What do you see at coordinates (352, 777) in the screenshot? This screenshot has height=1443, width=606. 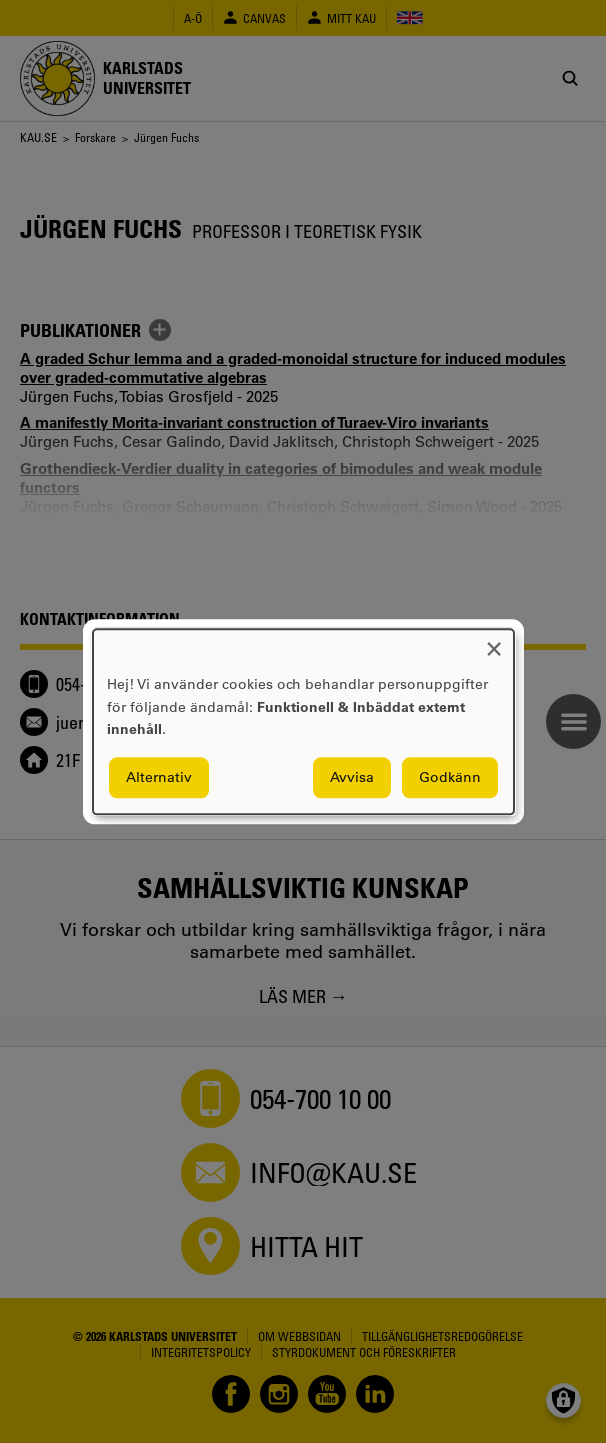 I see `Avvisa` at bounding box center [352, 777].